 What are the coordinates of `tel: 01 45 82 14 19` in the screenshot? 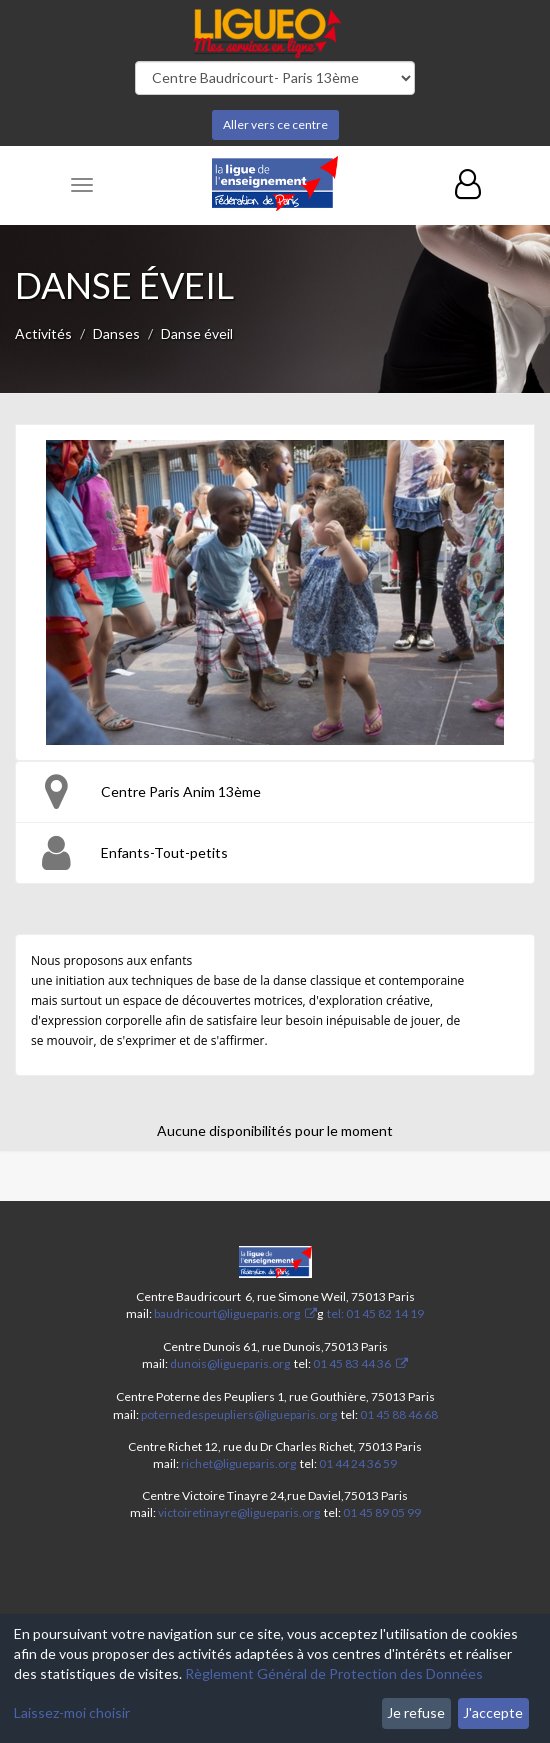 It's located at (374, 1313).